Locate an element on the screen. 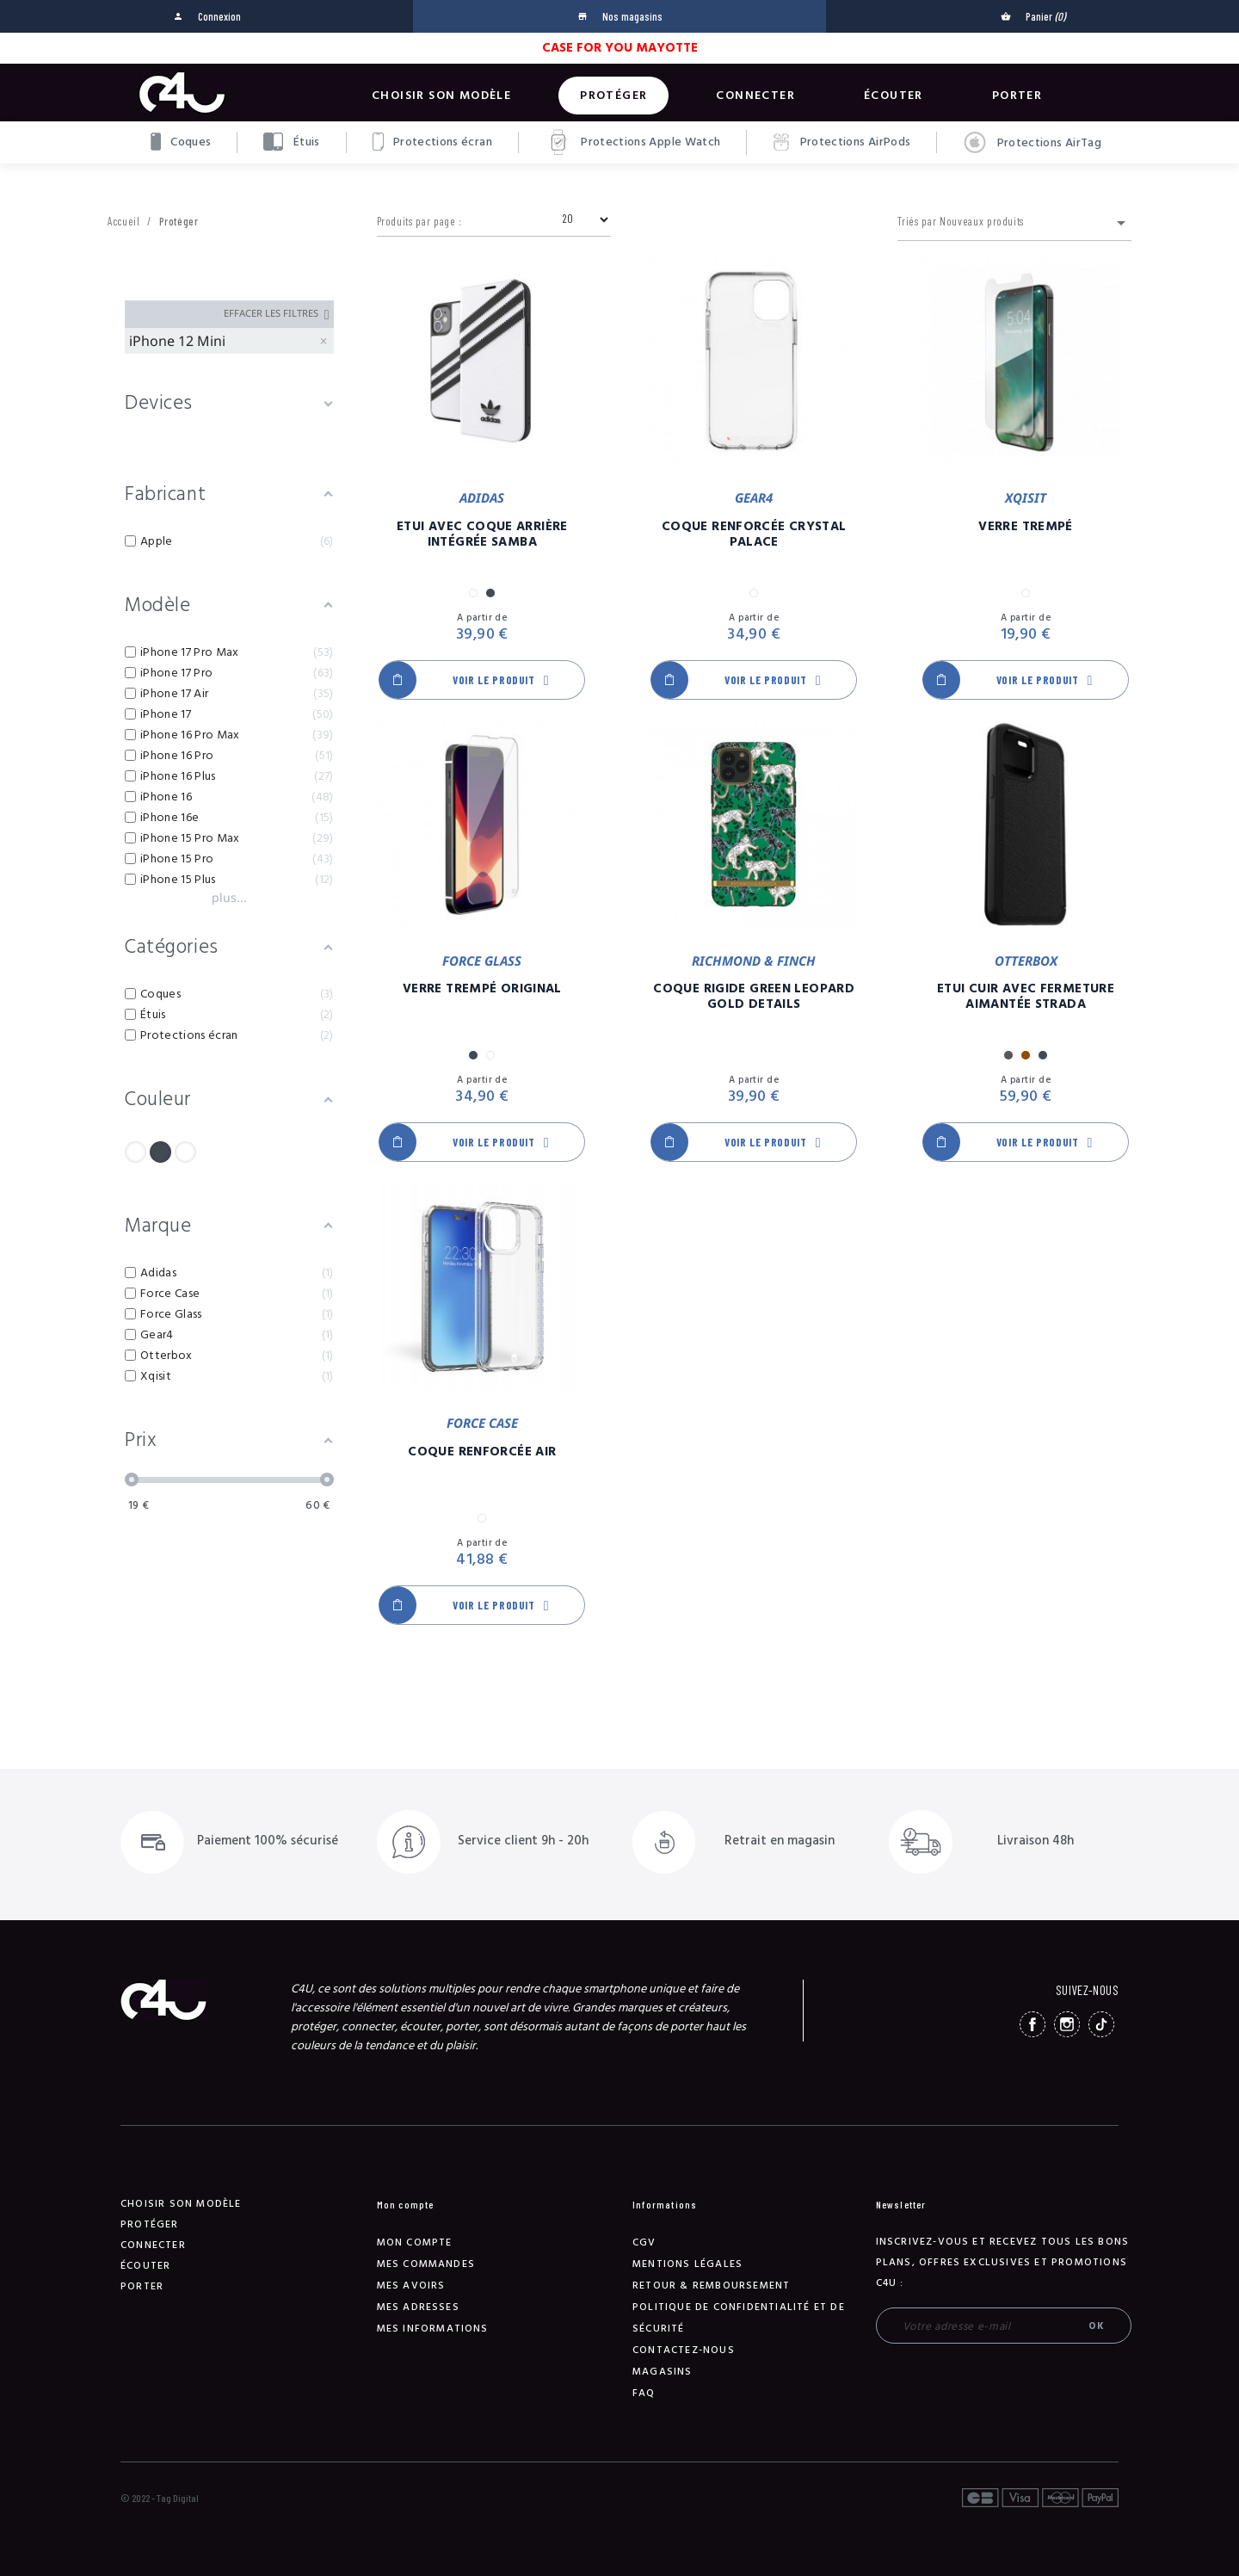 The height and width of the screenshot is (2576, 1239). Mes informations is located at coordinates (433, 2328).